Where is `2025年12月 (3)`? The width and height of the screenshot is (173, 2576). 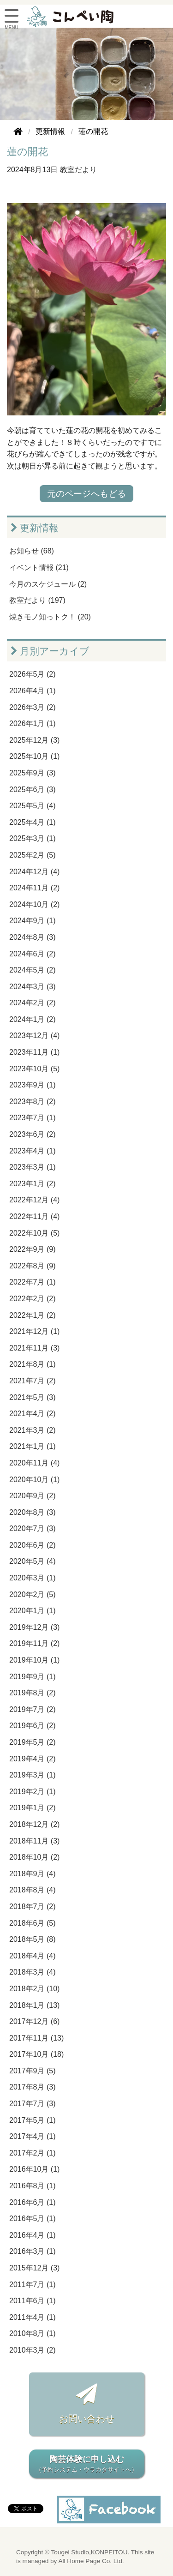 2025年12月 (3) is located at coordinates (34, 740).